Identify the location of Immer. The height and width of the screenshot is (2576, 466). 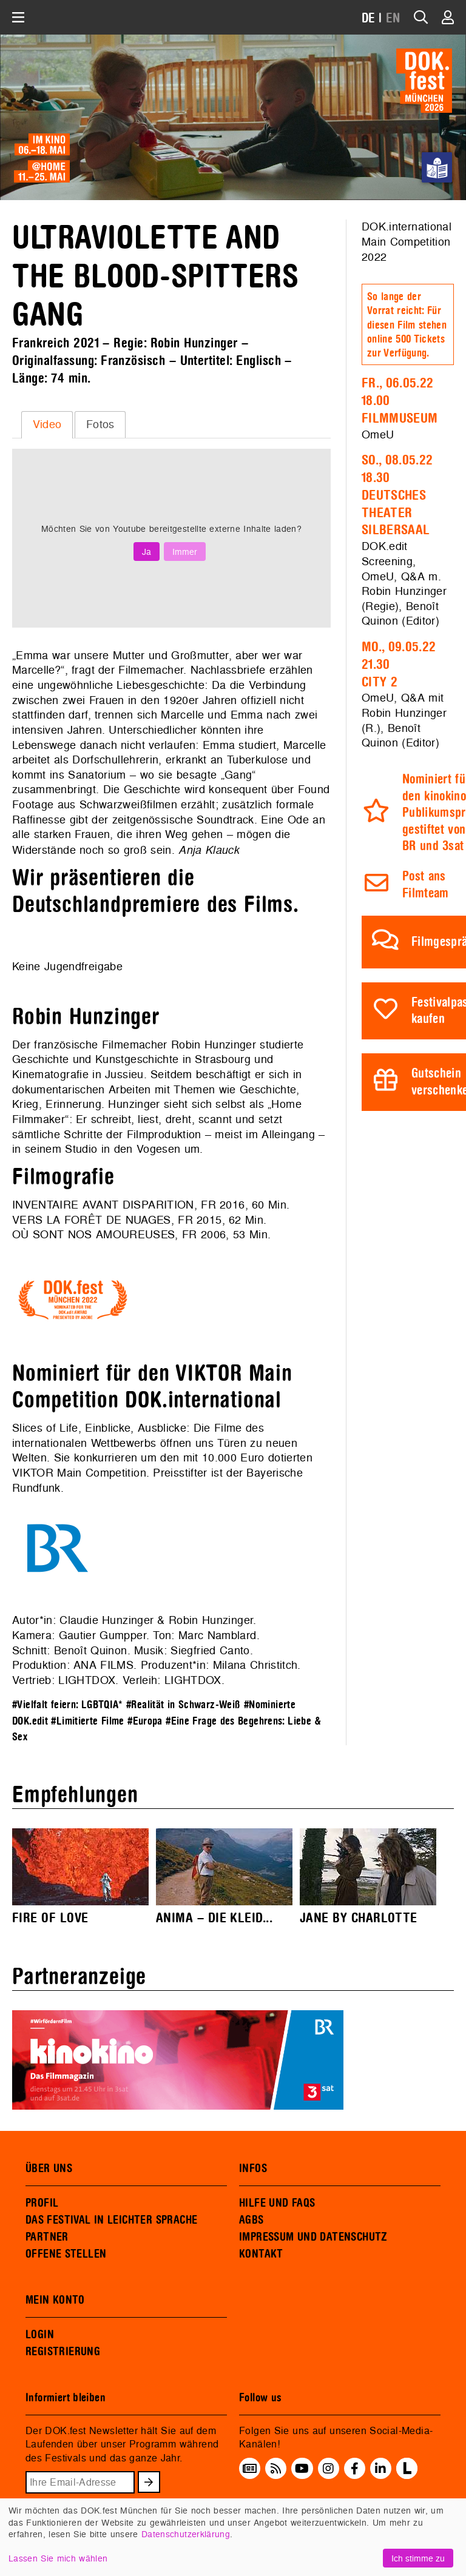
(184, 551).